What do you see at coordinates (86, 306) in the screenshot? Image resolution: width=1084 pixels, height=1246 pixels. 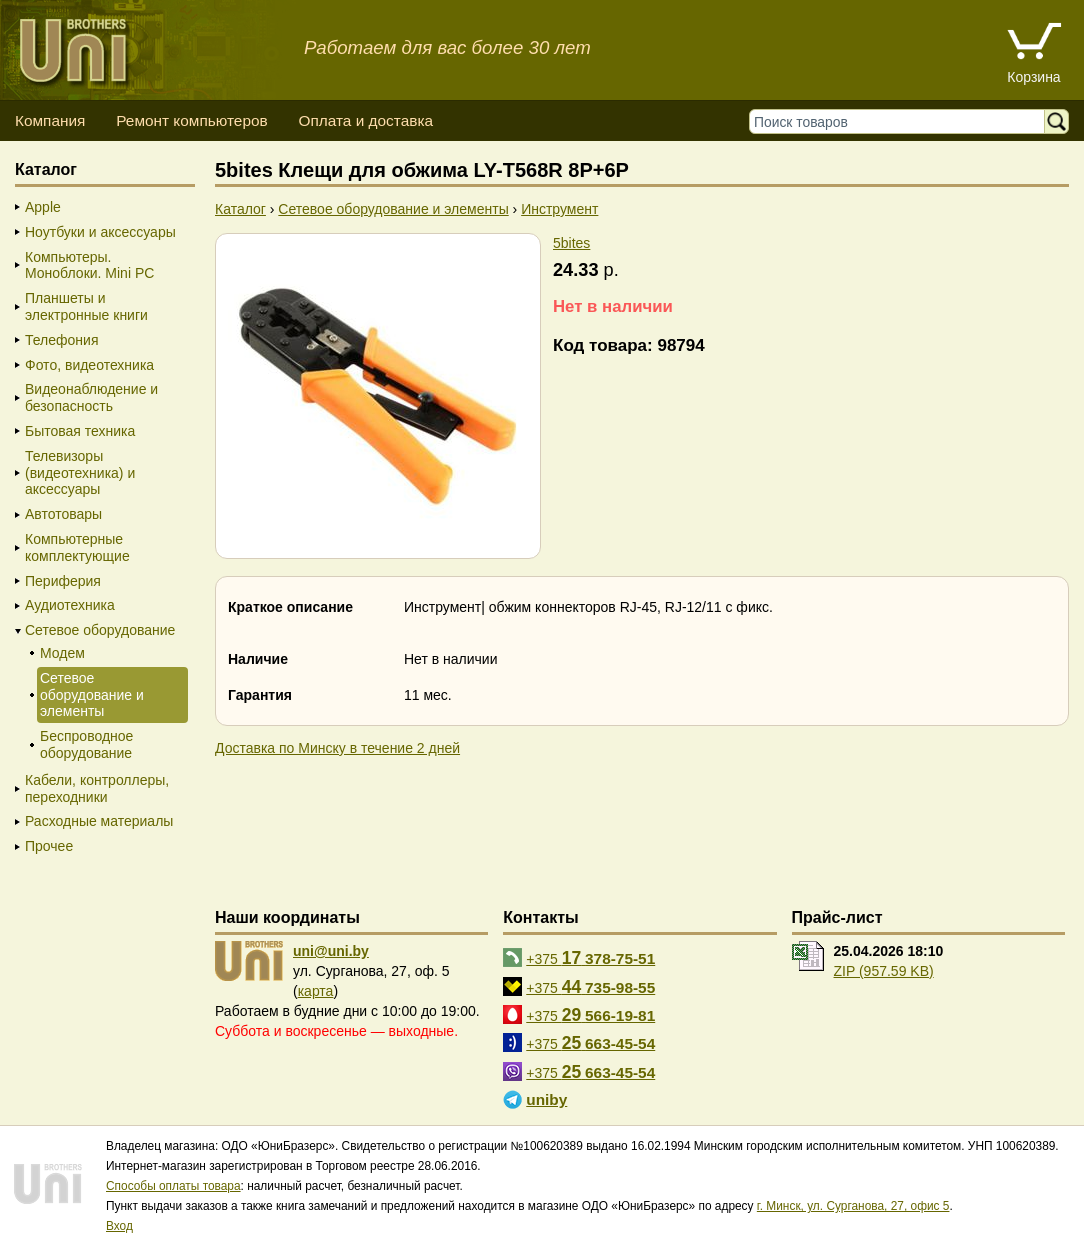 I see `Планшеты и электронные книги` at bounding box center [86, 306].